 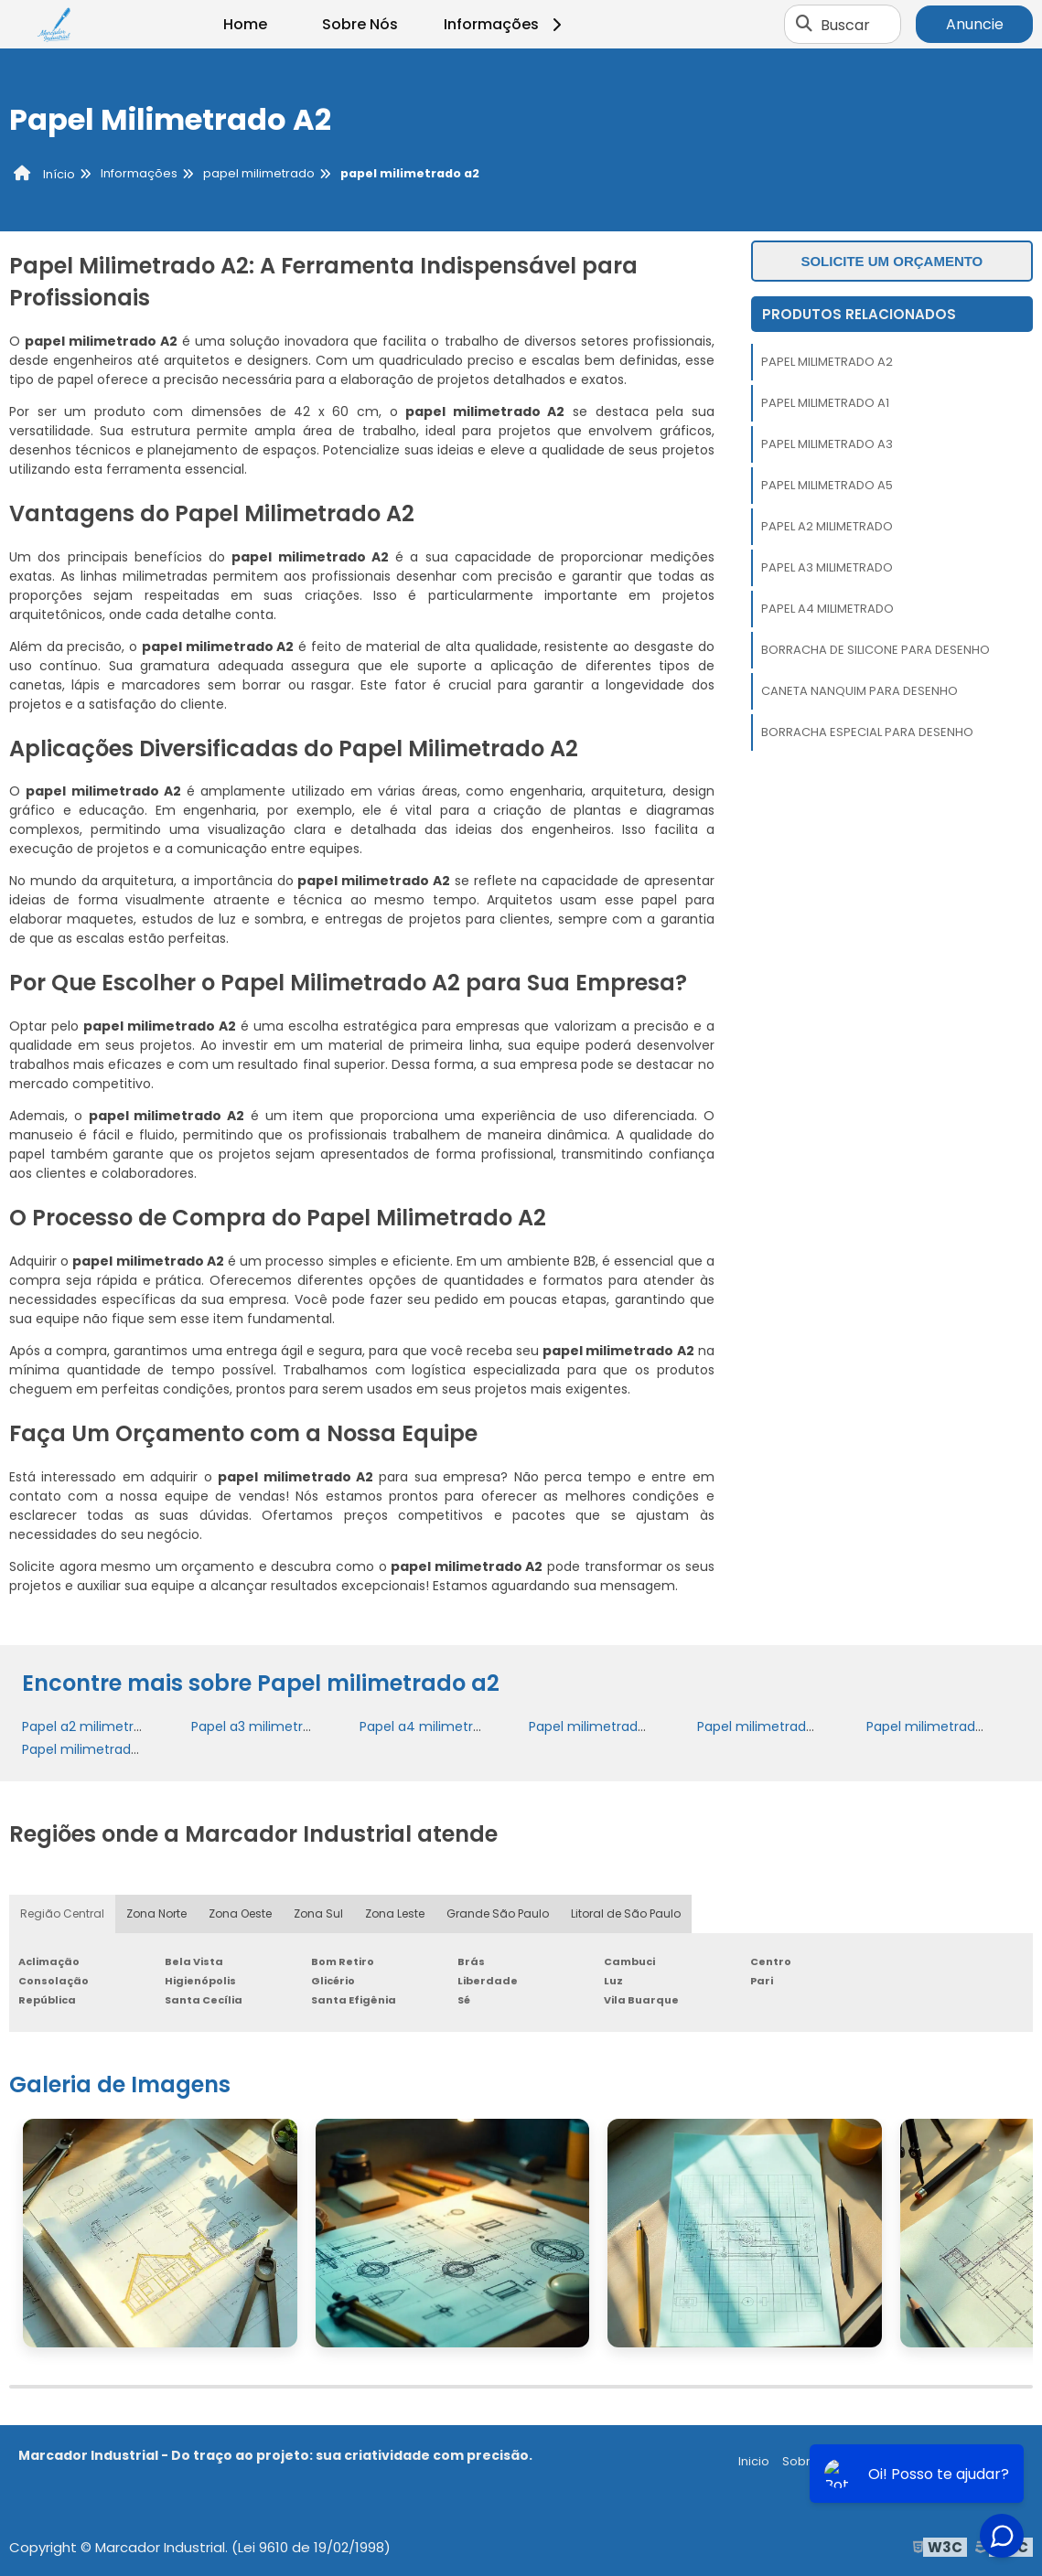 What do you see at coordinates (394, 1913) in the screenshot?
I see `Zona Leste` at bounding box center [394, 1913].